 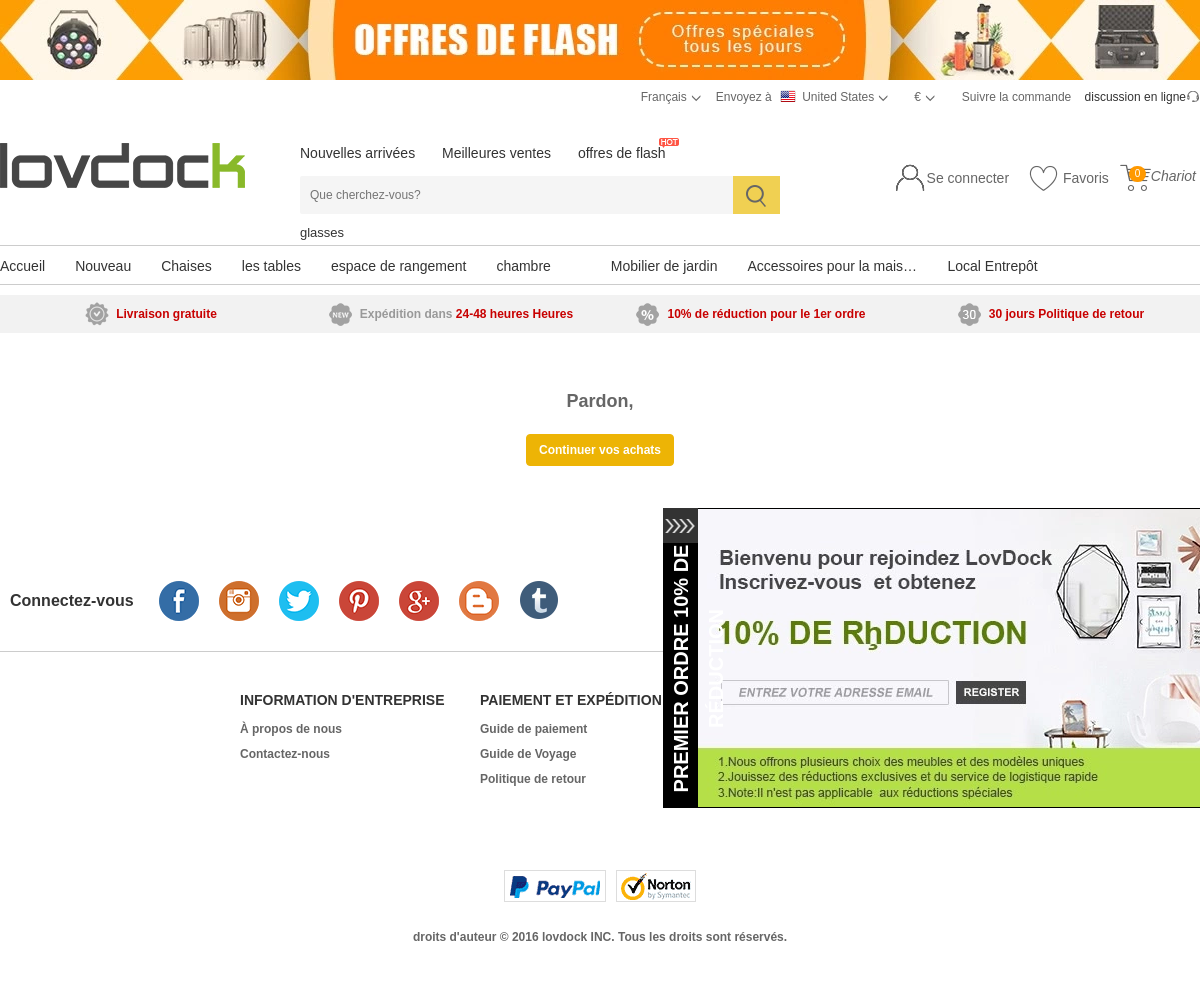 What do you see at coordinates (992, 266) in the screenshot?
I see `Local Entrepôt` at bounding box center [992, 266].